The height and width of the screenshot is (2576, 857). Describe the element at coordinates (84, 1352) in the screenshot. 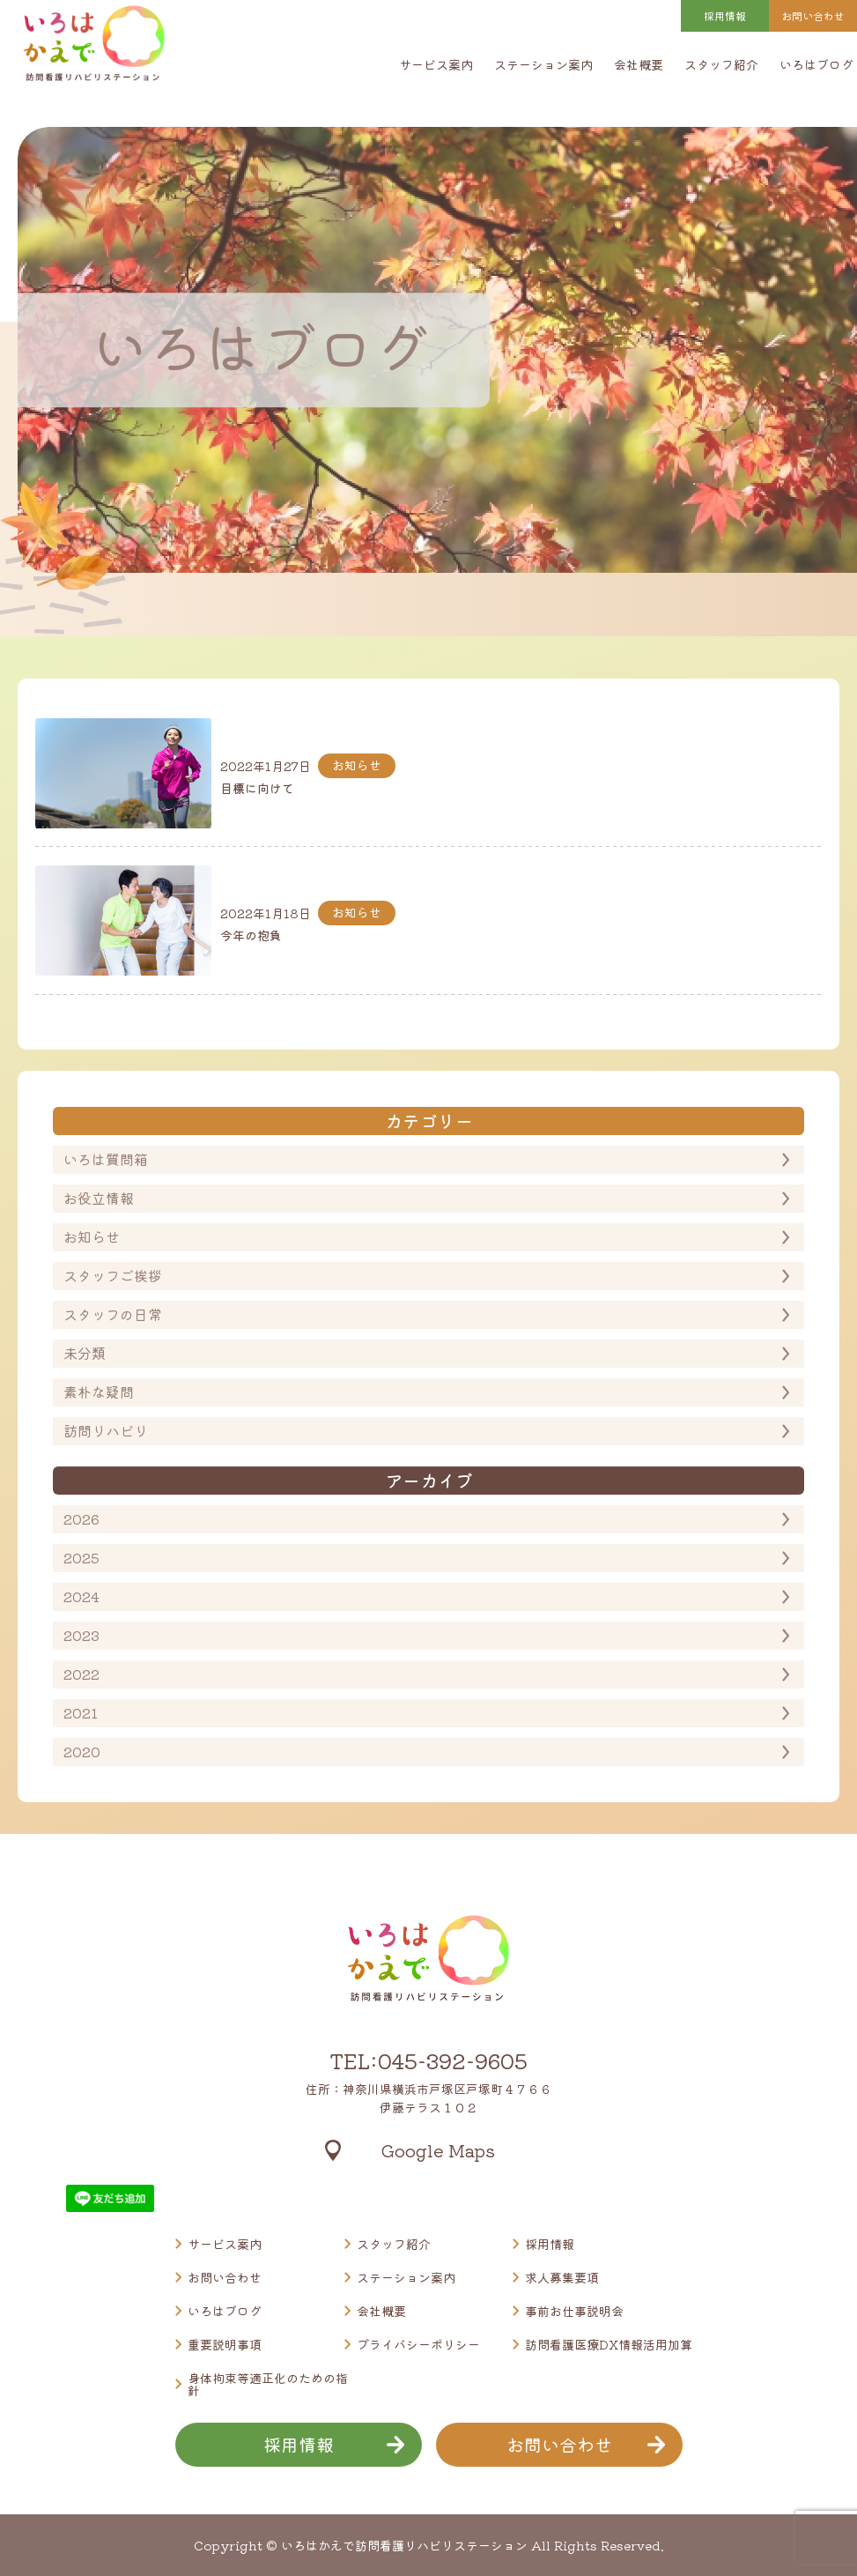

I see `未分類` at that location.